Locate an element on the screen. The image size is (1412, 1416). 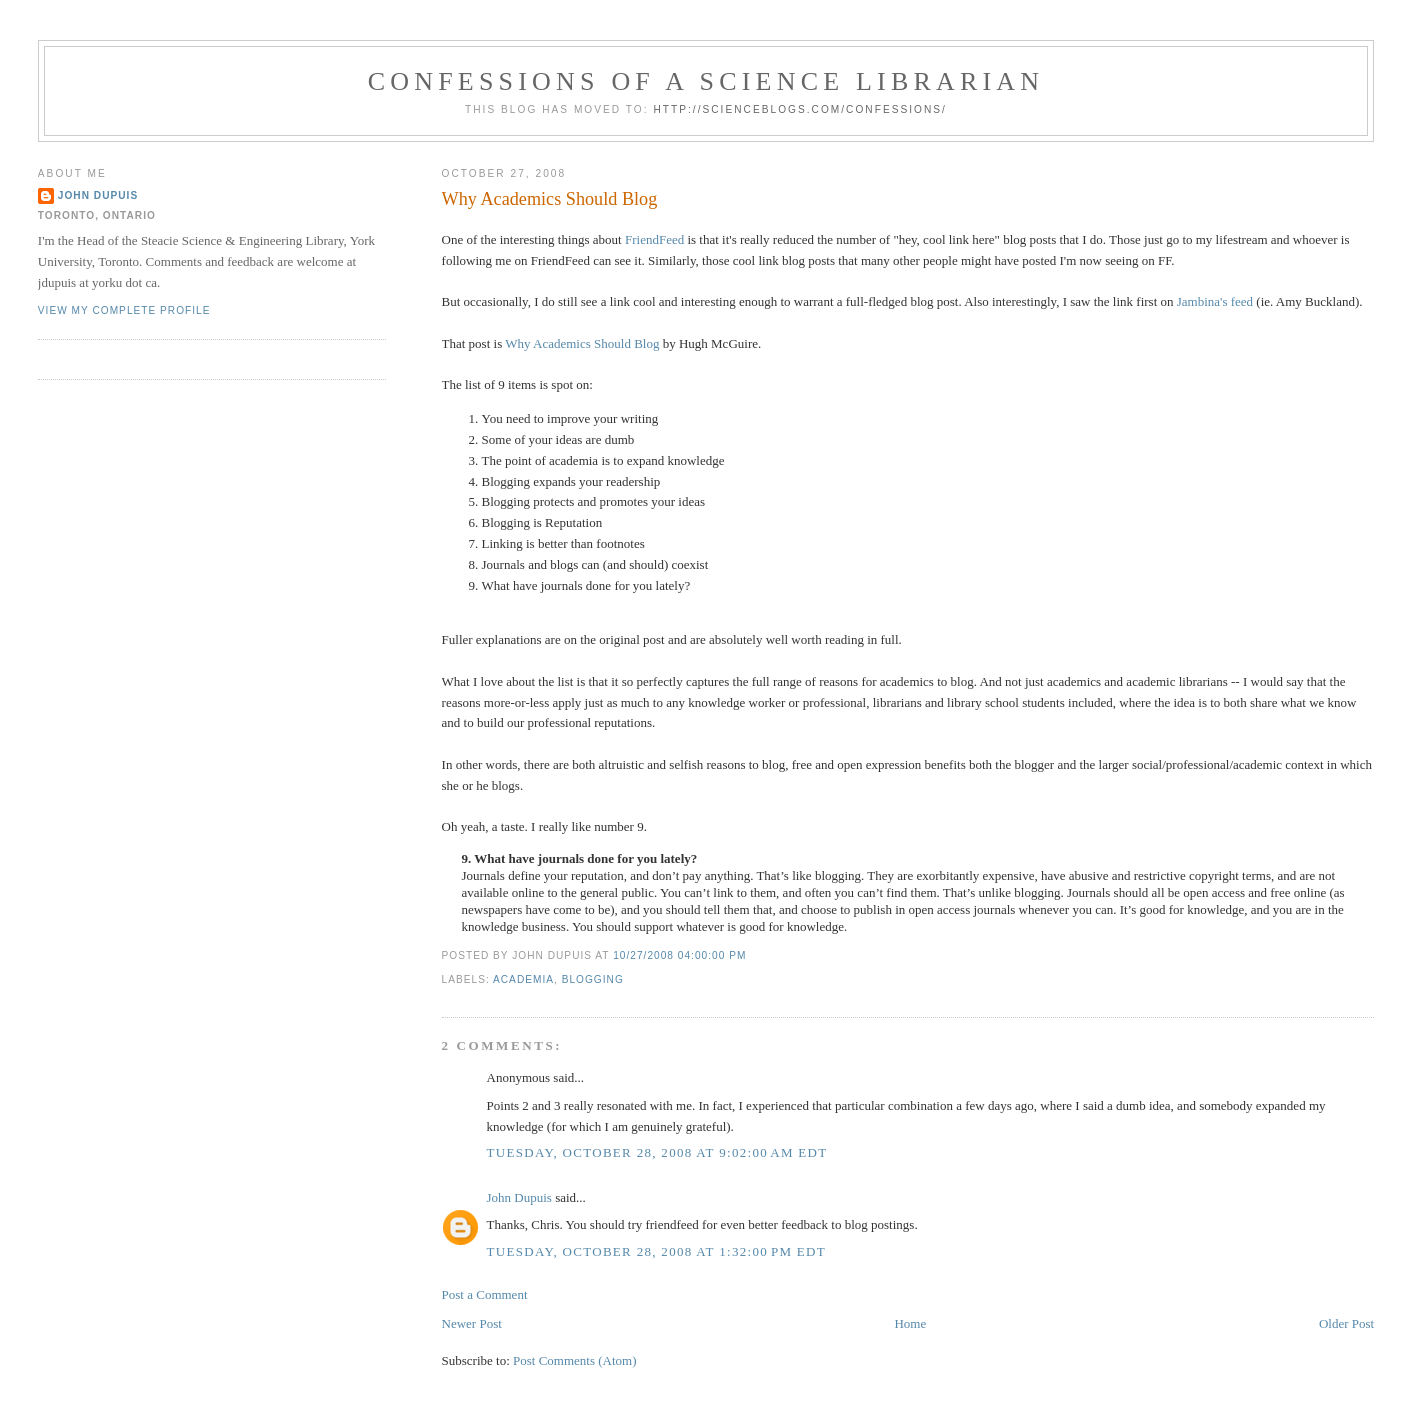
Post a Comment is located at coordinates (485, 1294).